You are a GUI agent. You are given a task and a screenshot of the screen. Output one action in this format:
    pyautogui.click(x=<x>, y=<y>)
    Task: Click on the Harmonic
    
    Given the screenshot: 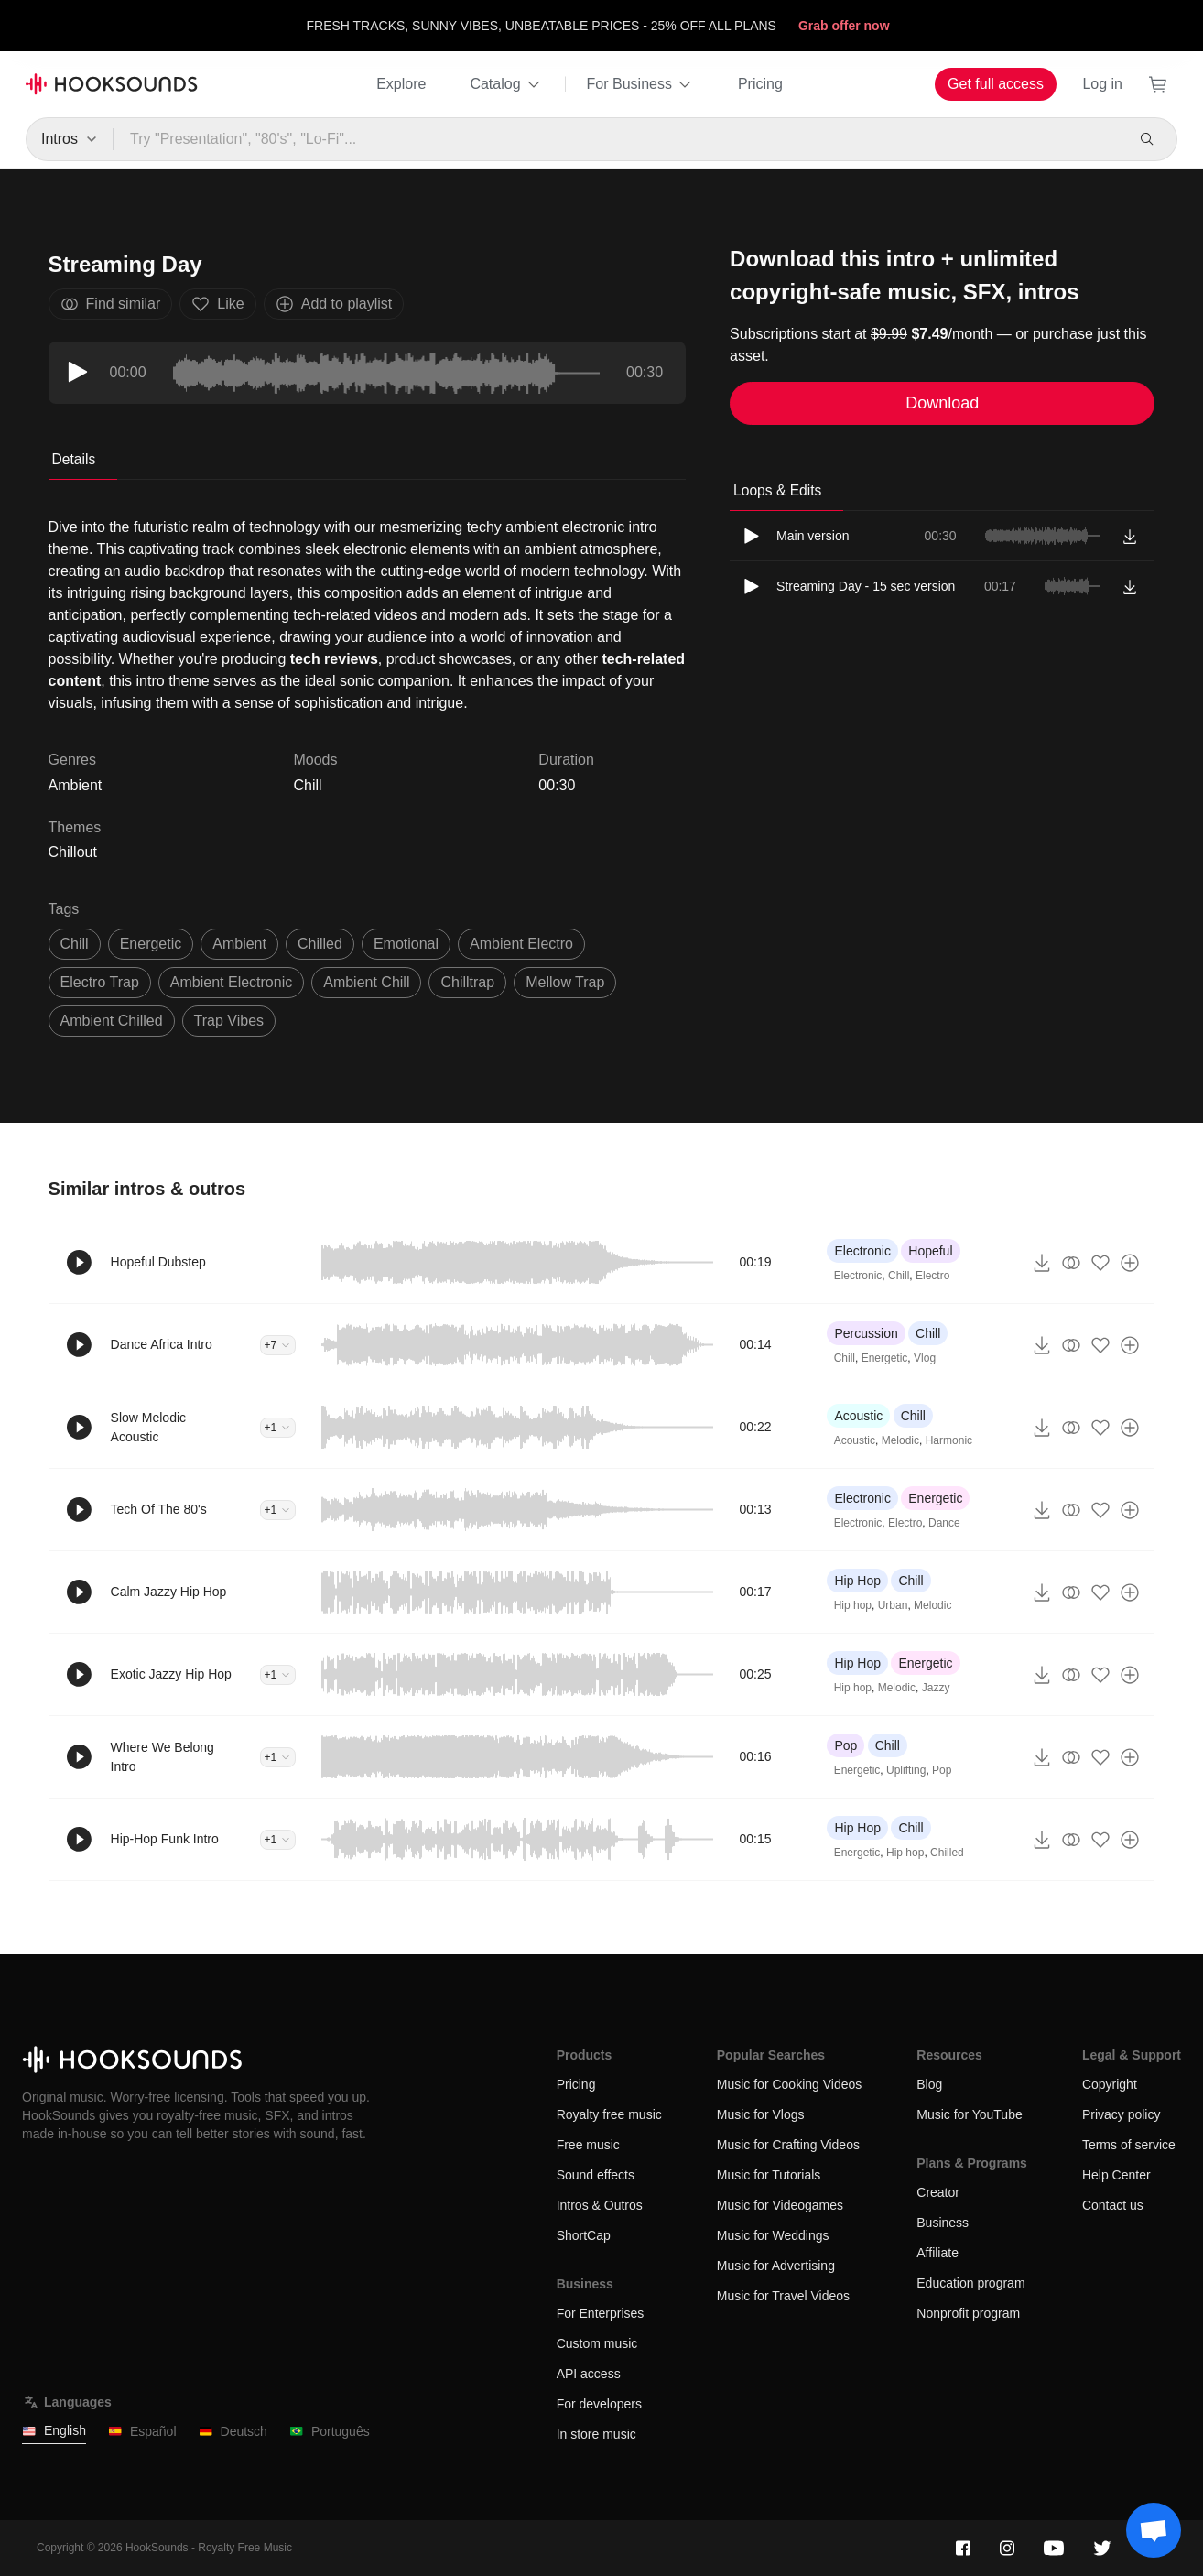 What is the action you would take?
    pyautogui.click(x=949, y=1440)
    